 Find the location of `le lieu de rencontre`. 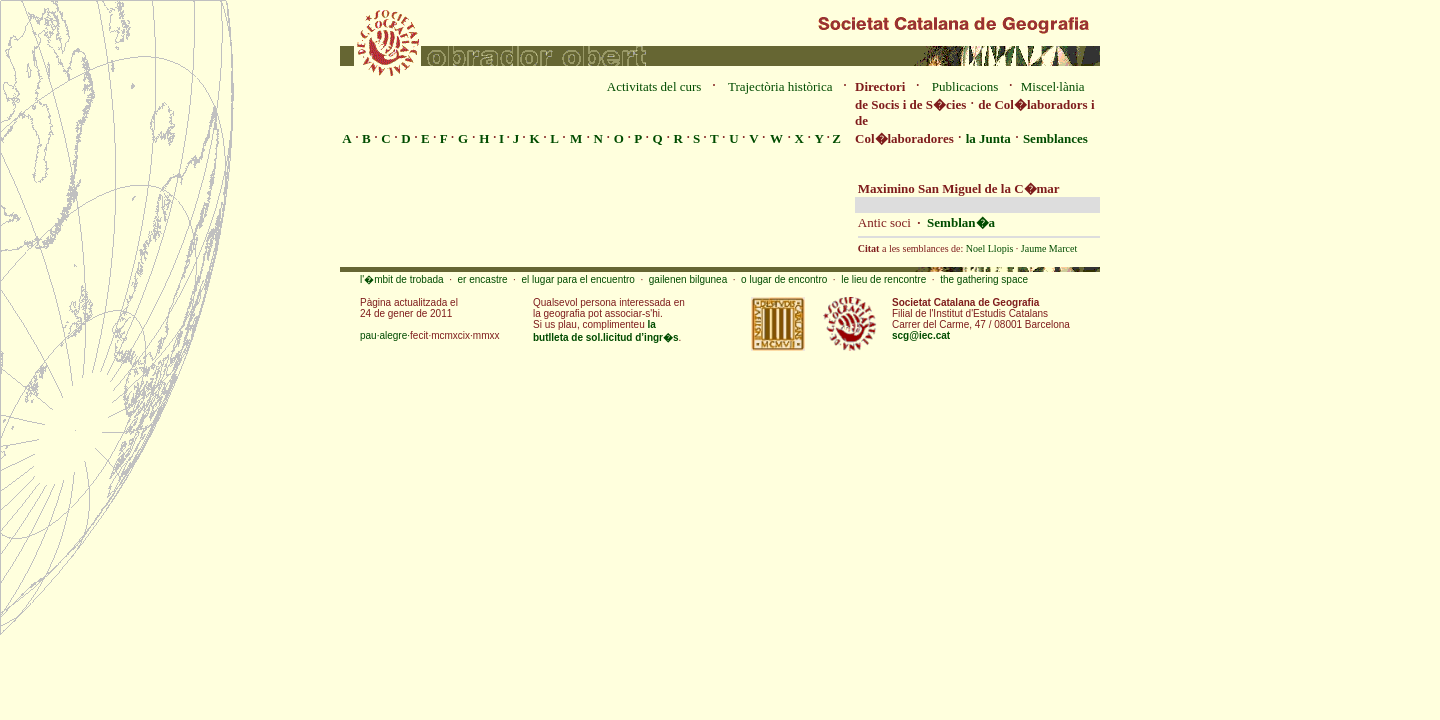

le lieu de rencontre is located at coordinates (883, 279).